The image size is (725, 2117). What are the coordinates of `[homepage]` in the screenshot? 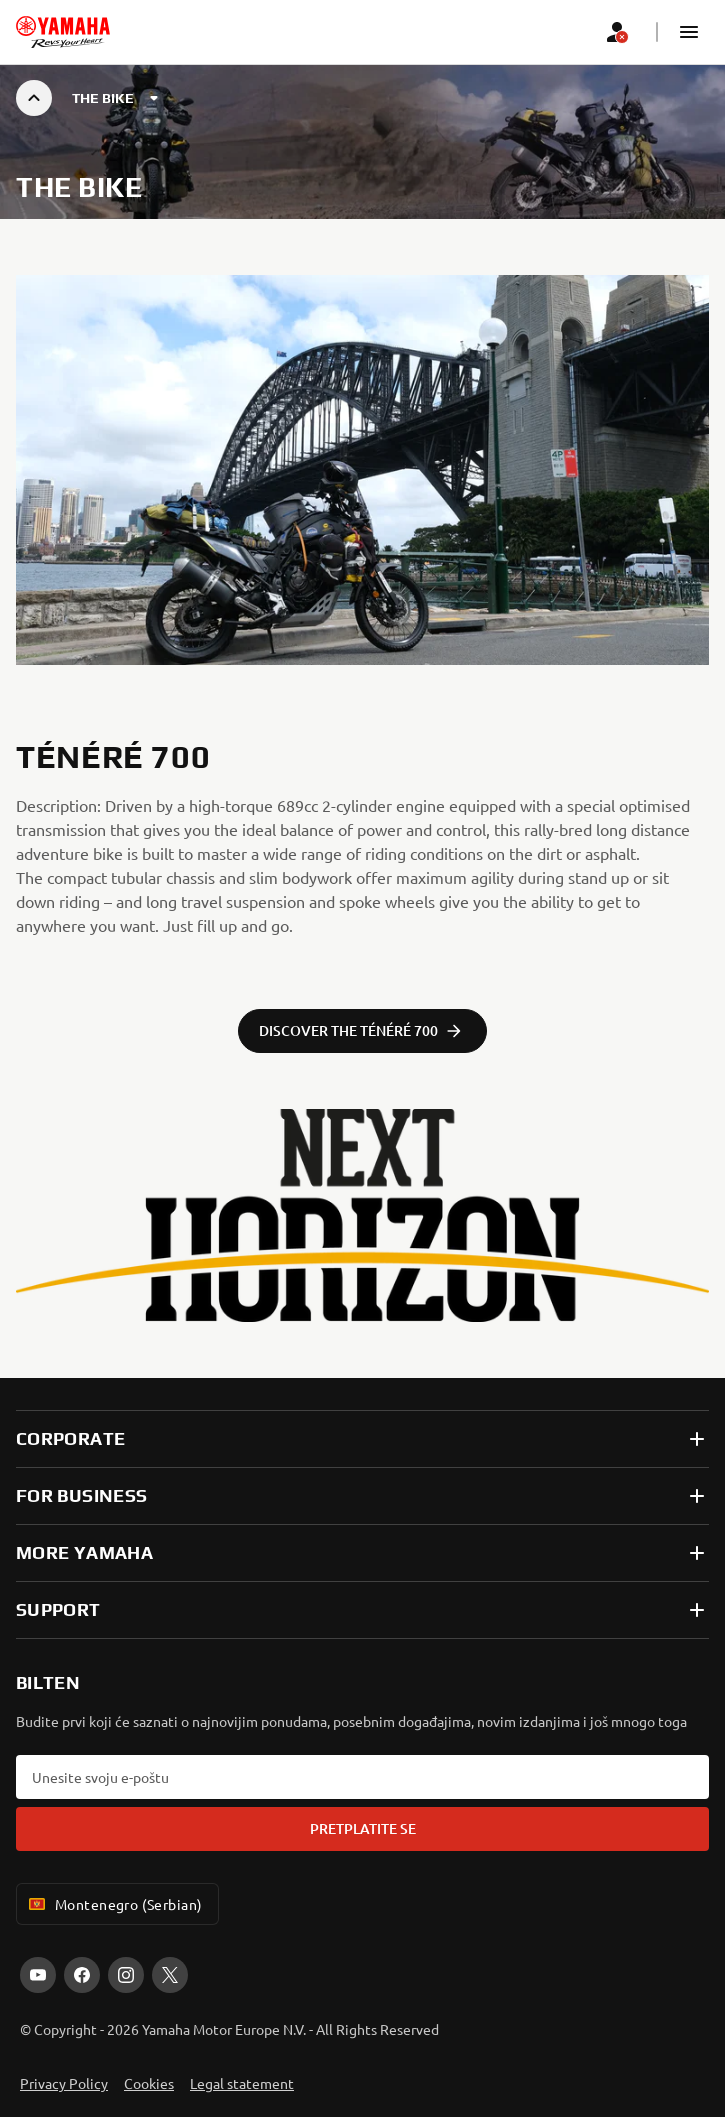 It's located at (63, 32).